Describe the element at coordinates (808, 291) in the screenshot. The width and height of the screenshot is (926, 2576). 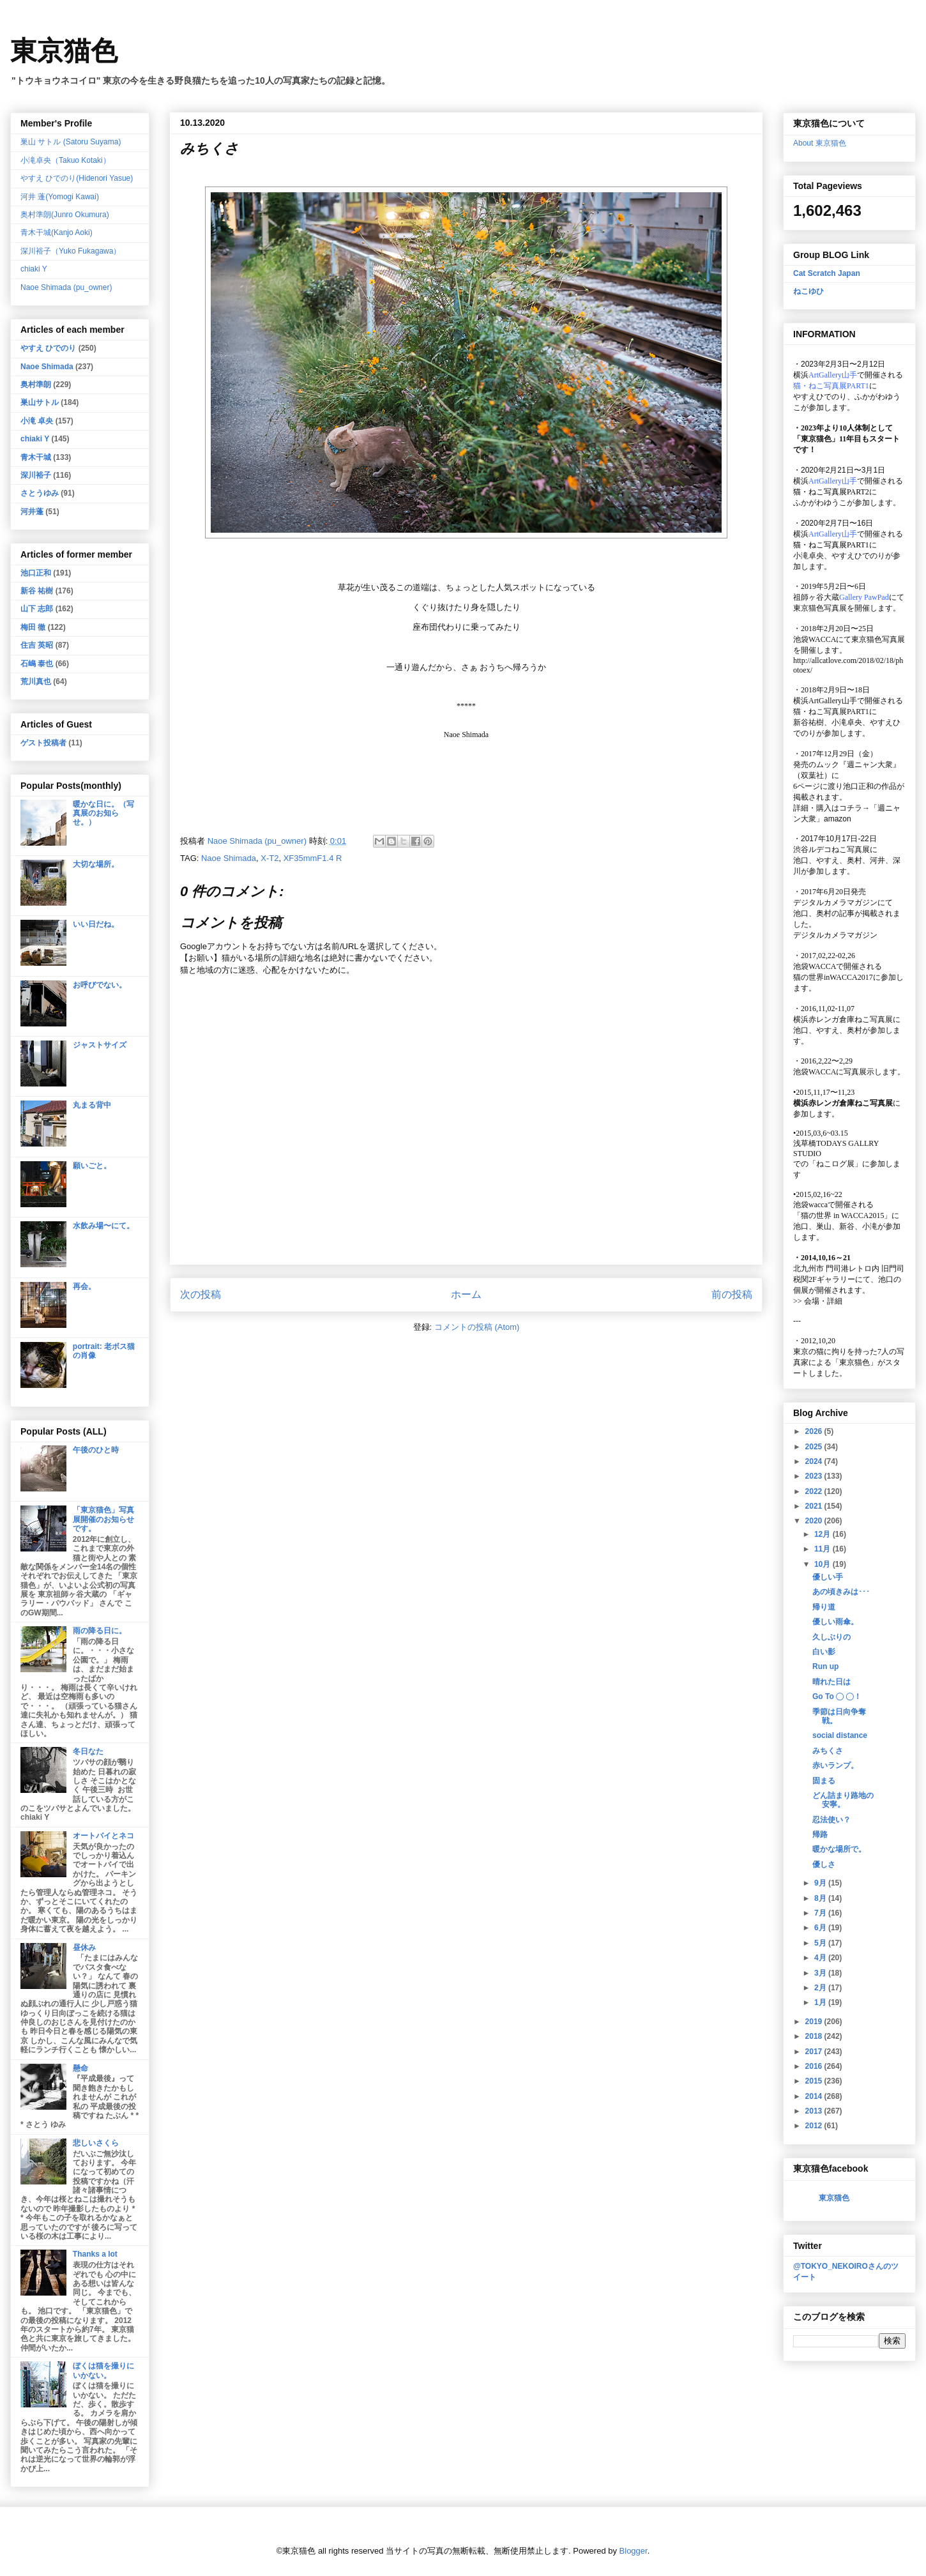
I see `ねこゆひ` at that location.